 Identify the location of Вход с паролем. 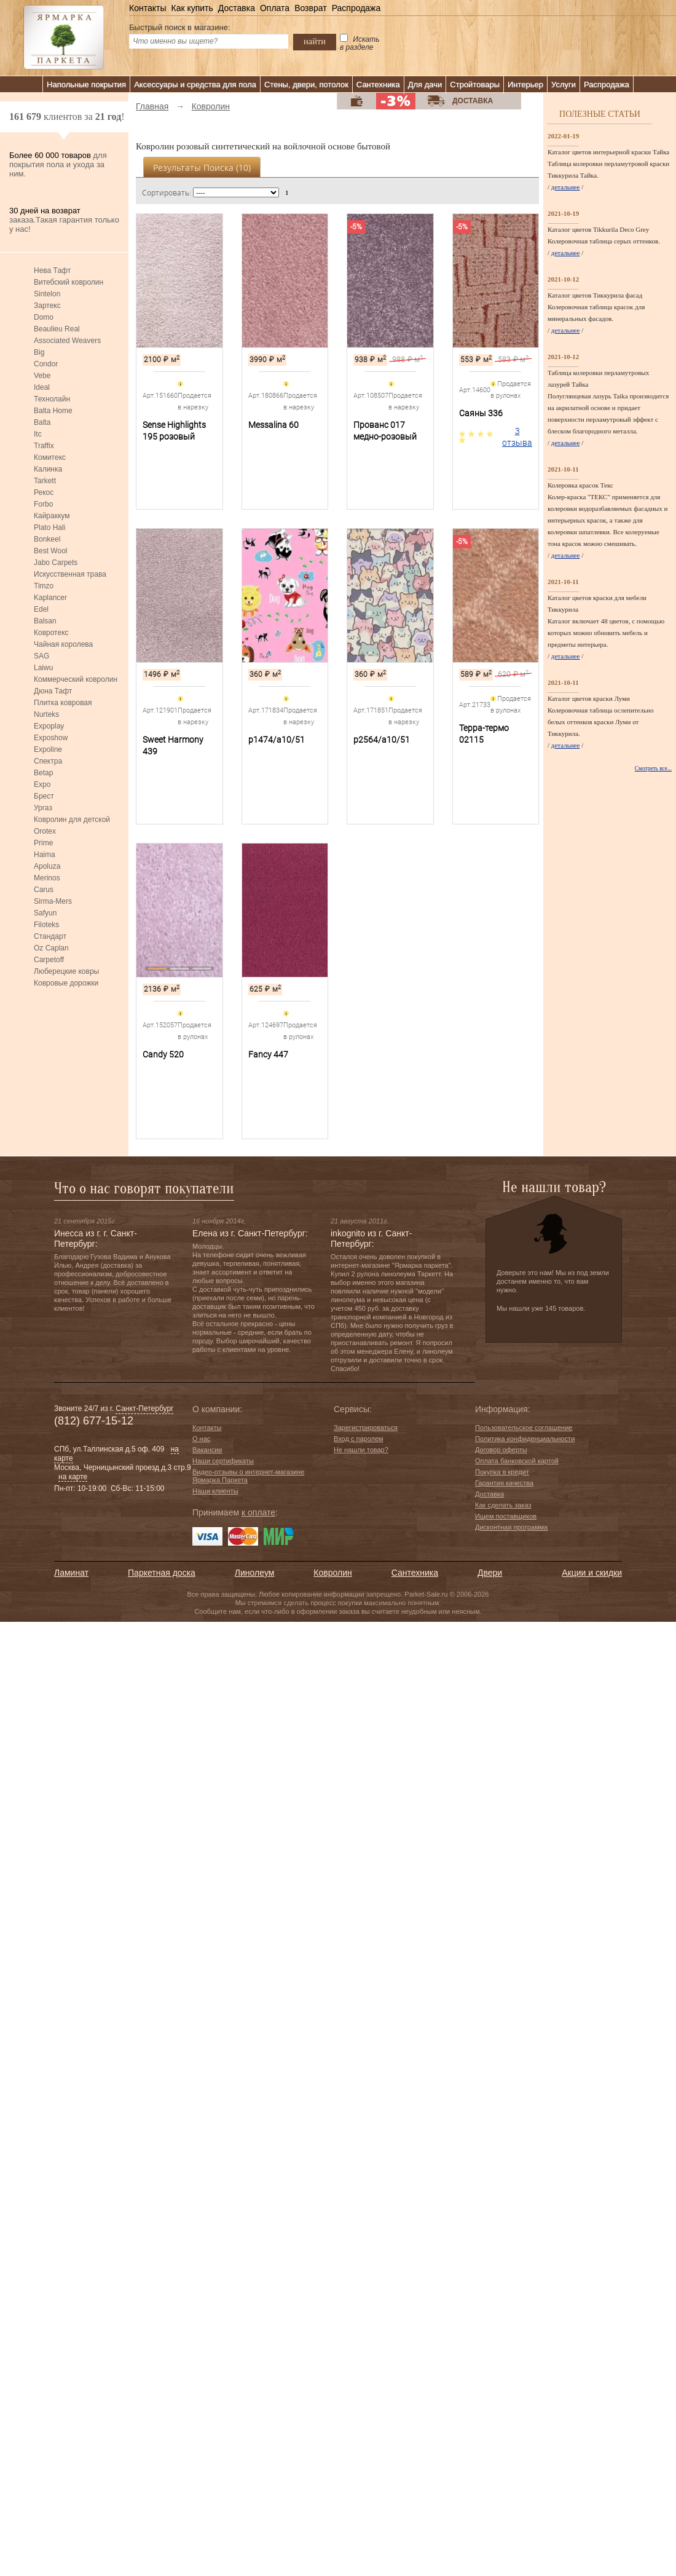
(358, 1438).